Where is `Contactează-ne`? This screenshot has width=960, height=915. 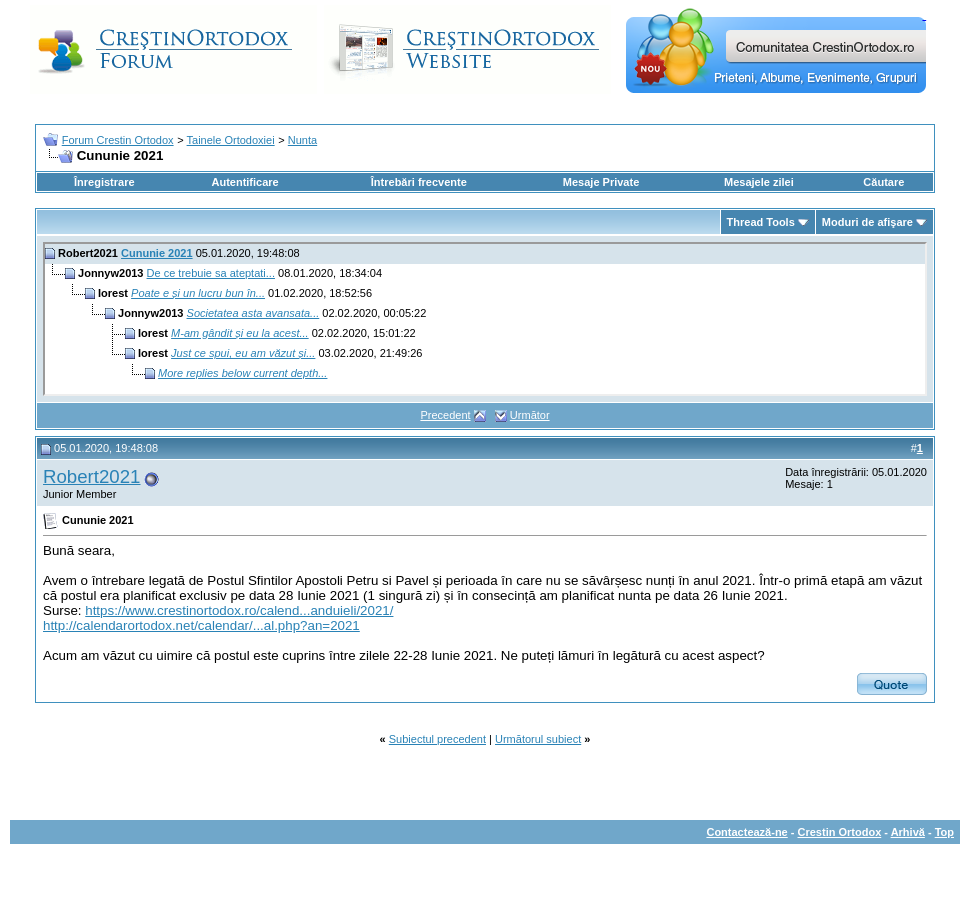 Contactează-ne is located at coordinates (746, 832).